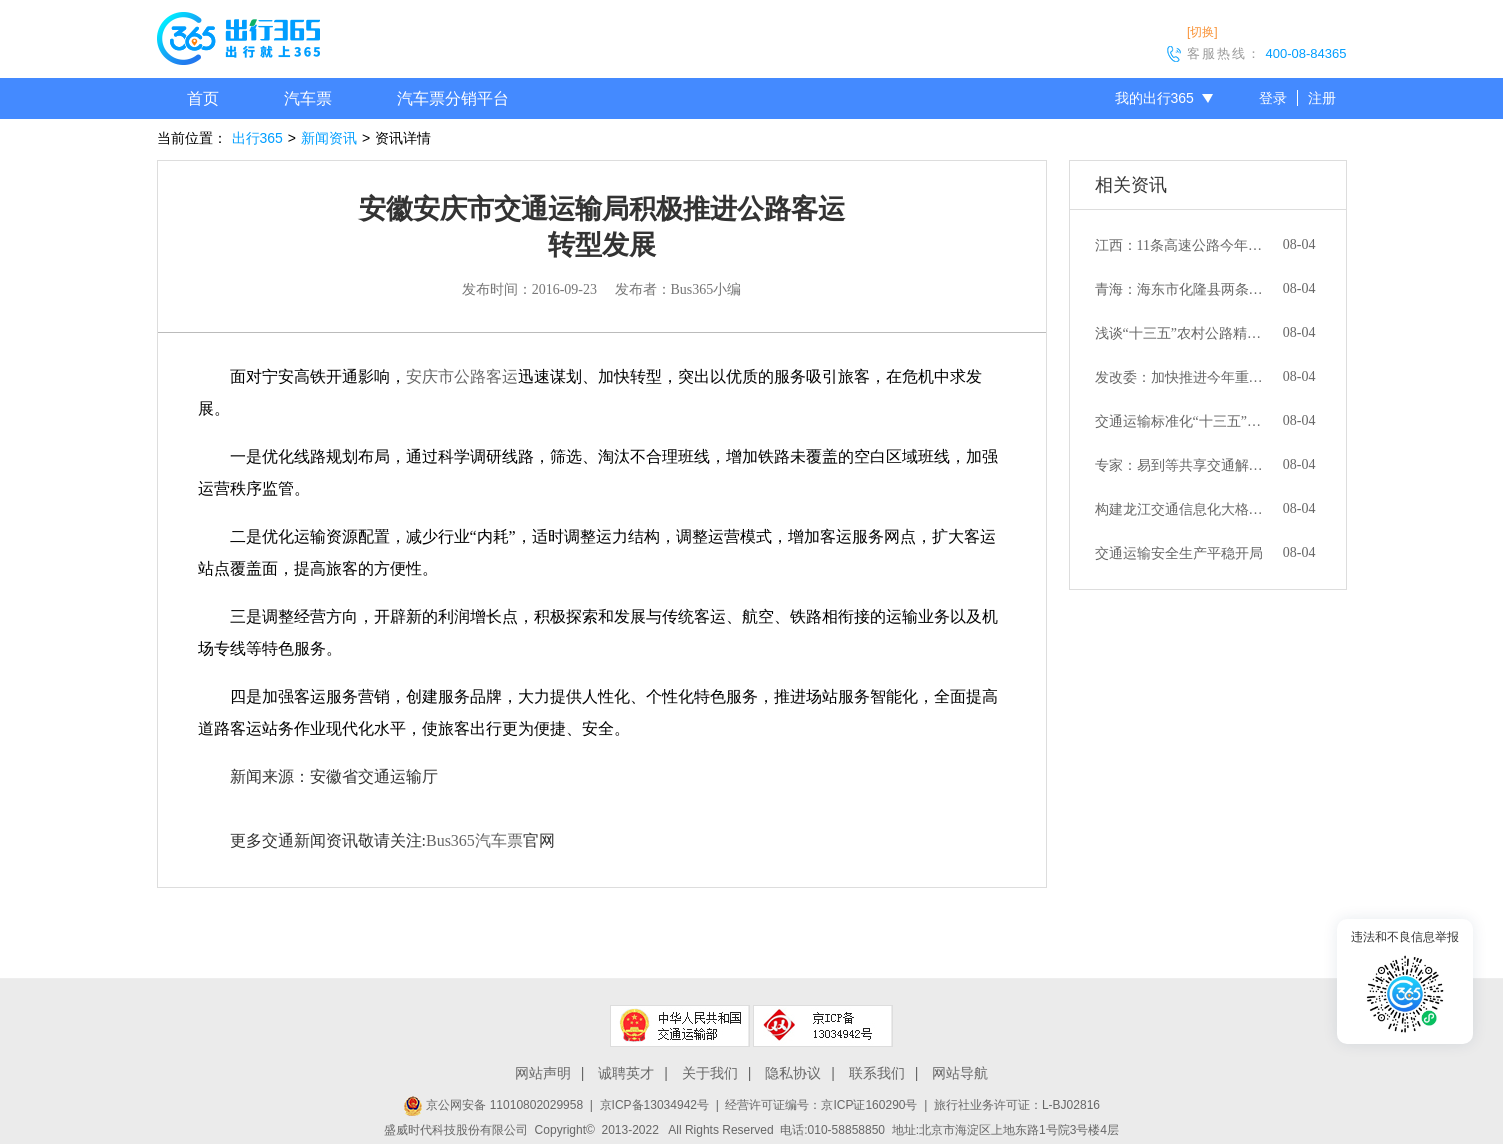  I want to click on 登录, so click(1273, 98).